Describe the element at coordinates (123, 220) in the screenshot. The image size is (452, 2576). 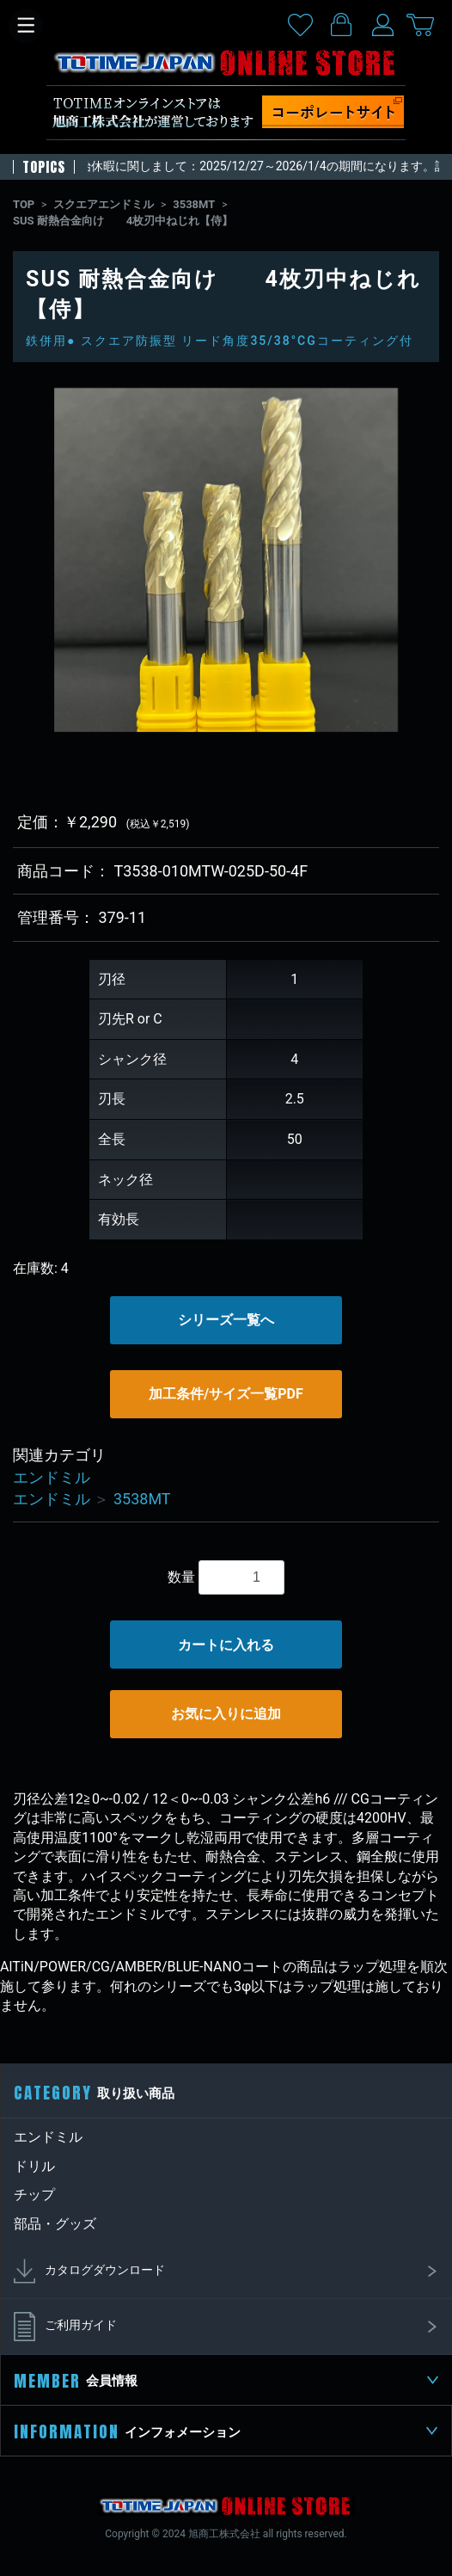
I see `SUS 耐熱合金向け 4枚刃中ねじれ【侍】` at that location.